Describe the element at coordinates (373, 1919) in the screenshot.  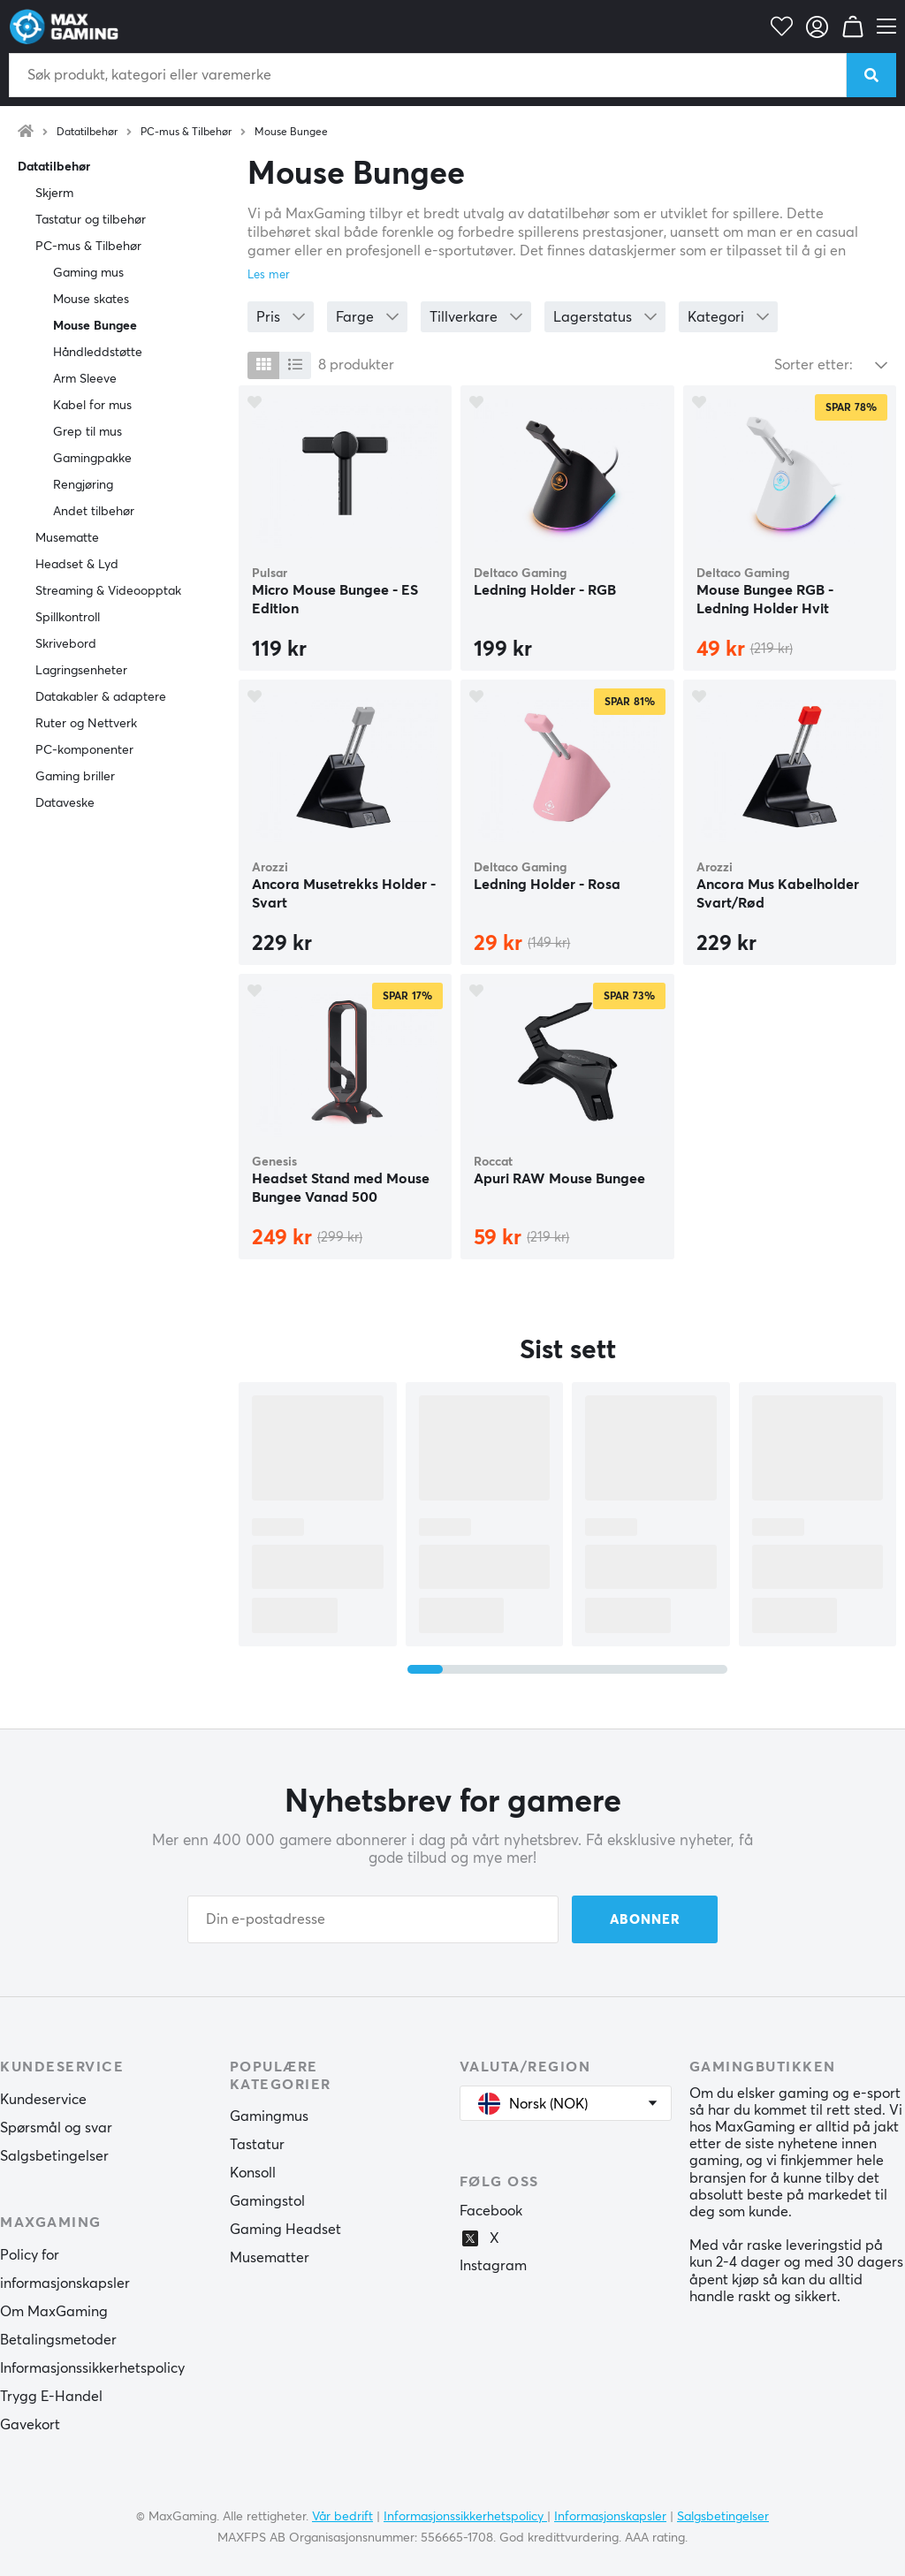
I see `[Din e-postadresse]` at that location.